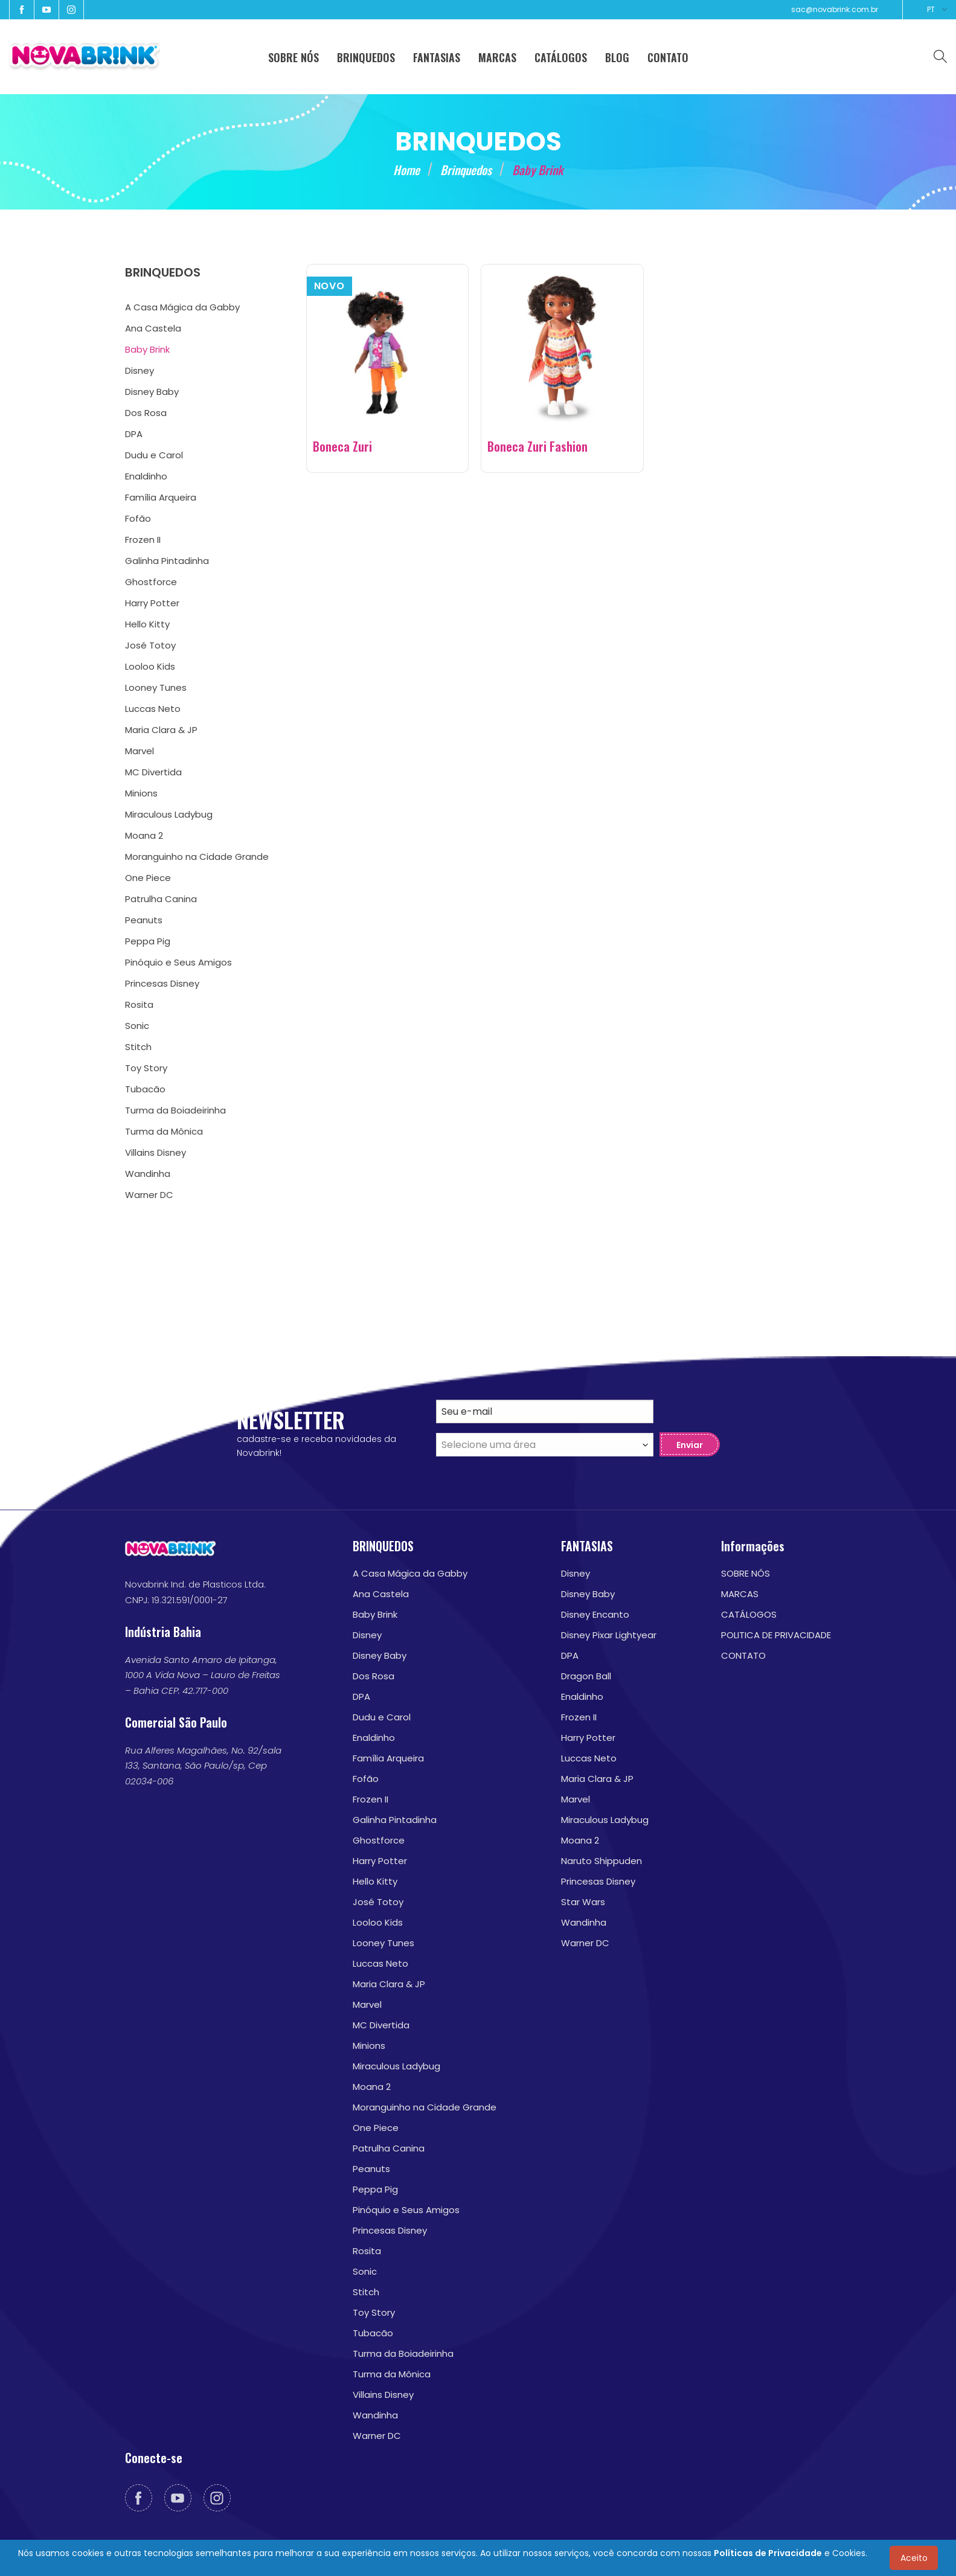  I want to click on FANTASIAS [menuitem], so click(436, 57).